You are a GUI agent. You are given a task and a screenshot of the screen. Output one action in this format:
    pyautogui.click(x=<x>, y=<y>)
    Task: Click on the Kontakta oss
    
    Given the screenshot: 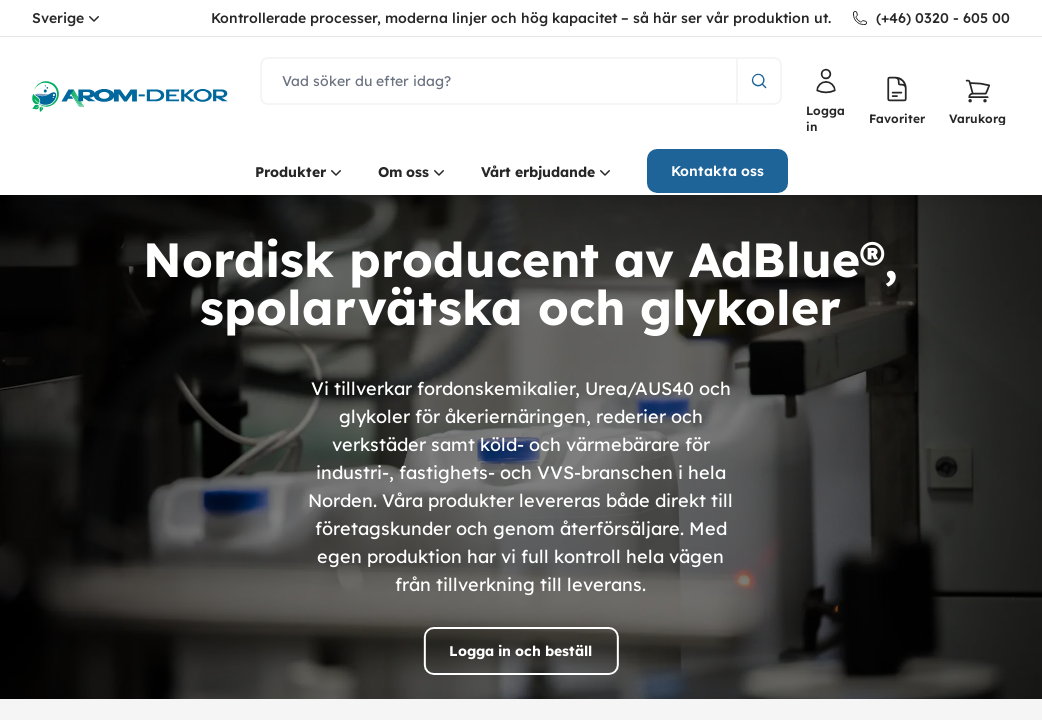 What is the action you would take?
    pyautogui.click(x=717, y=171)
    